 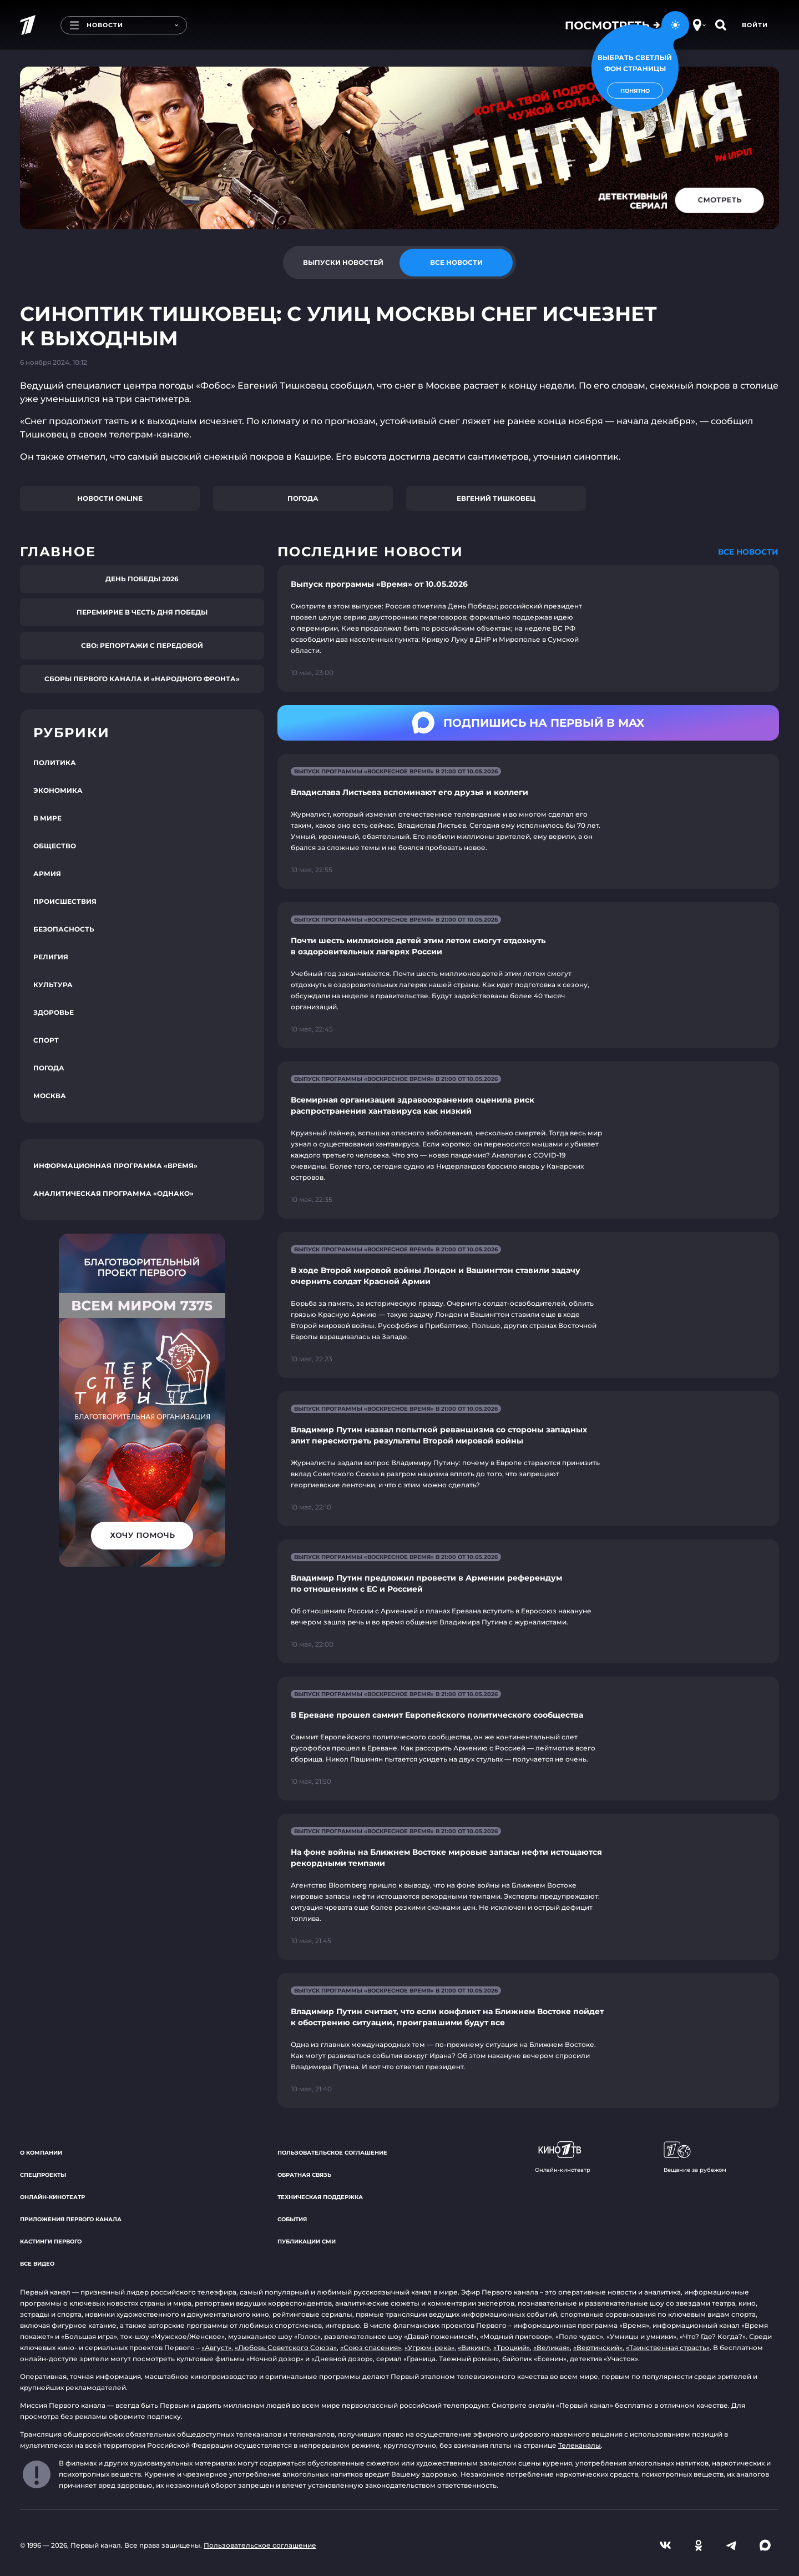 What do you see at coordinates (429, 2347) in the screenshot?
I see `«Угрюм-река»` at bounding box center [429, 2347].